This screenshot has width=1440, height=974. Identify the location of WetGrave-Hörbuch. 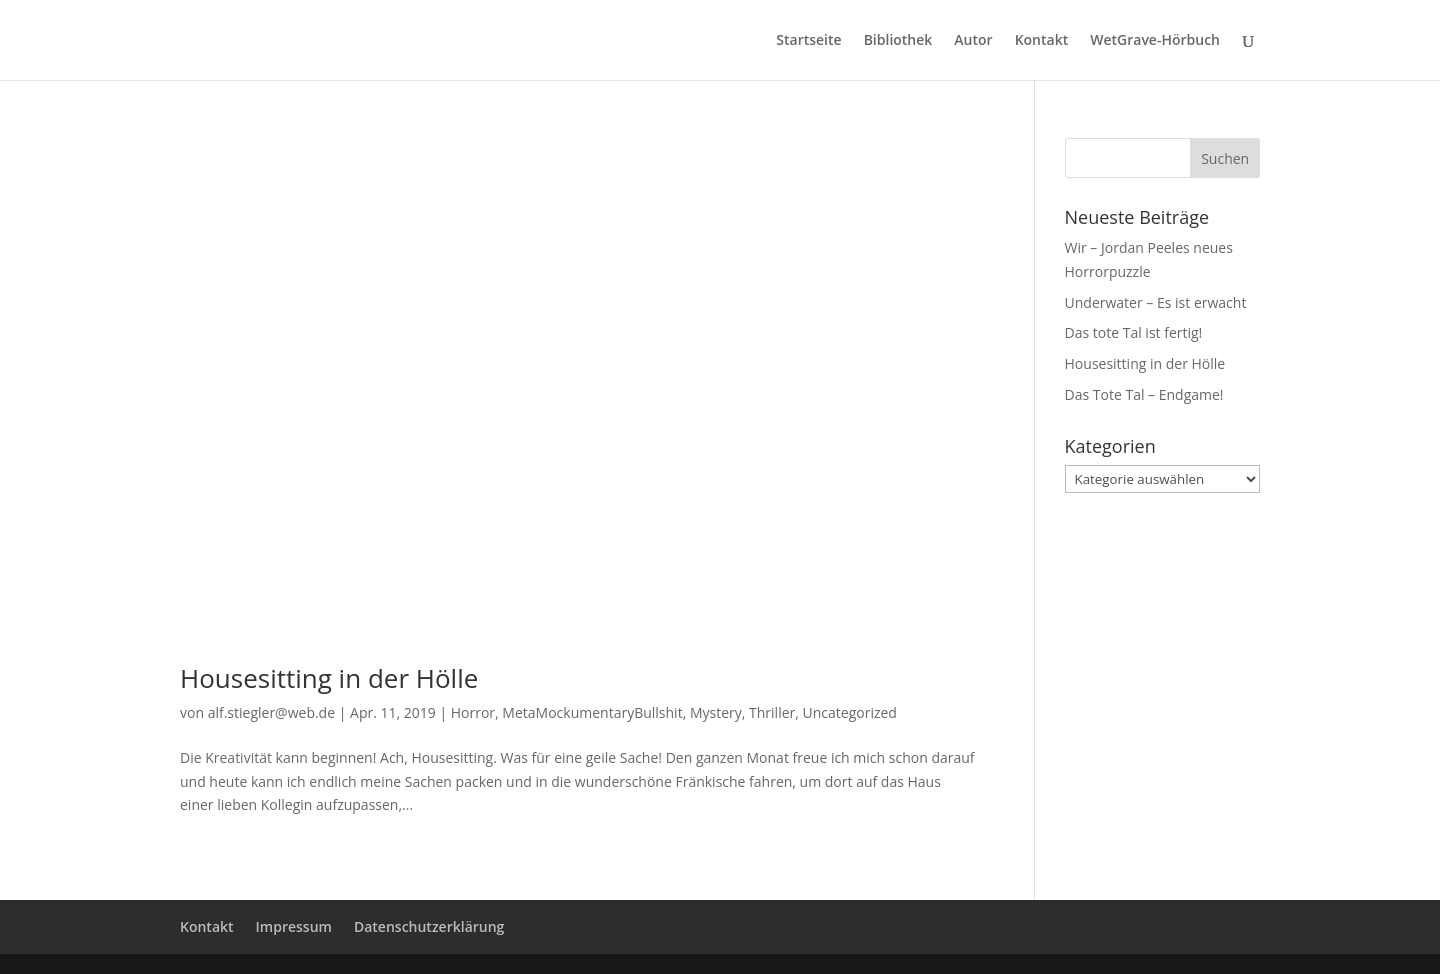
(1155, 41).